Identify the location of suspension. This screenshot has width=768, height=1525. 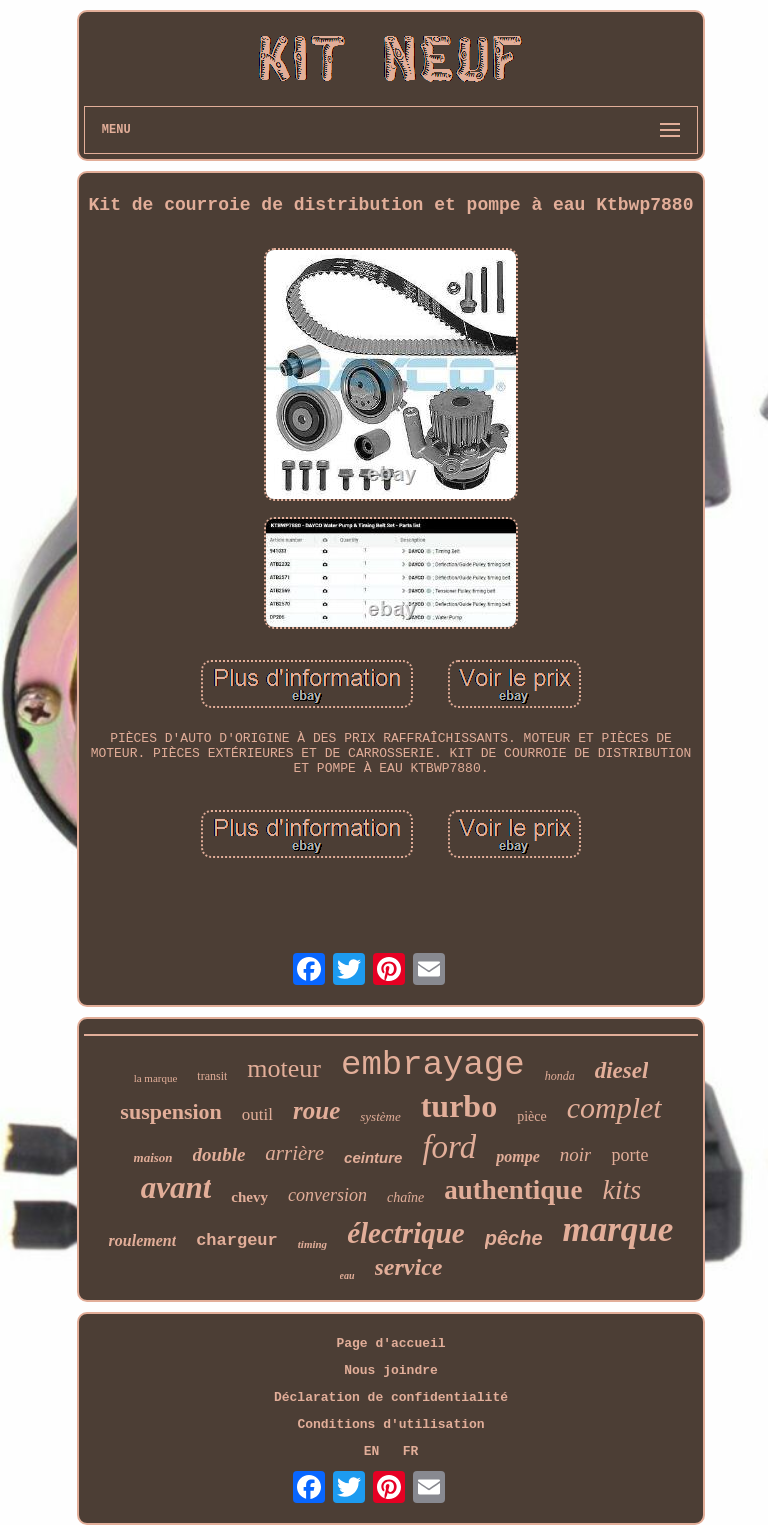
(171, 1111).